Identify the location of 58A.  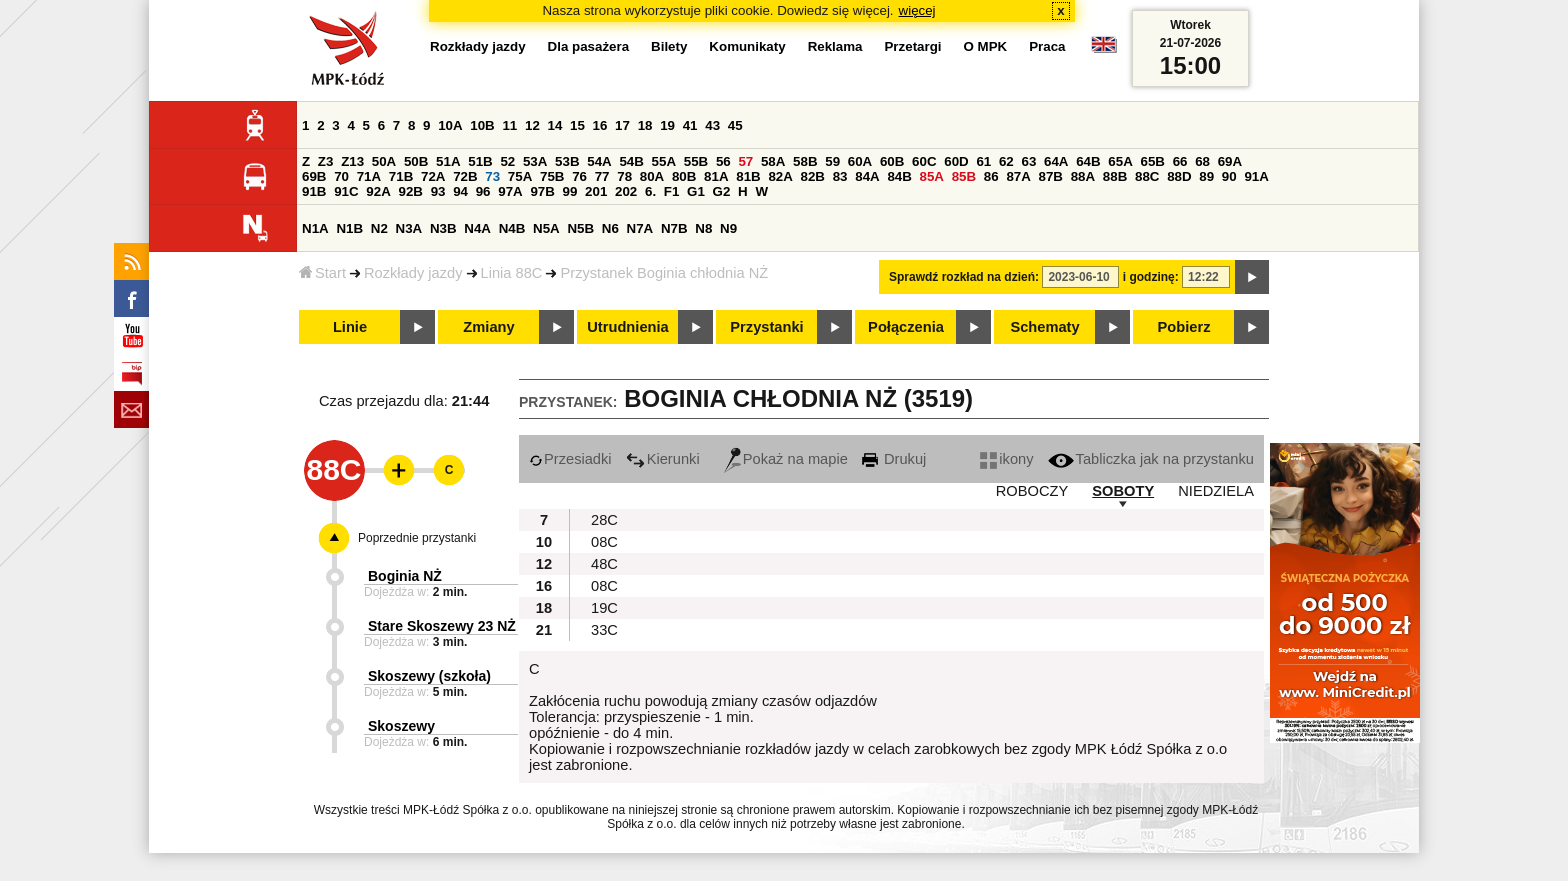
(773, 161).